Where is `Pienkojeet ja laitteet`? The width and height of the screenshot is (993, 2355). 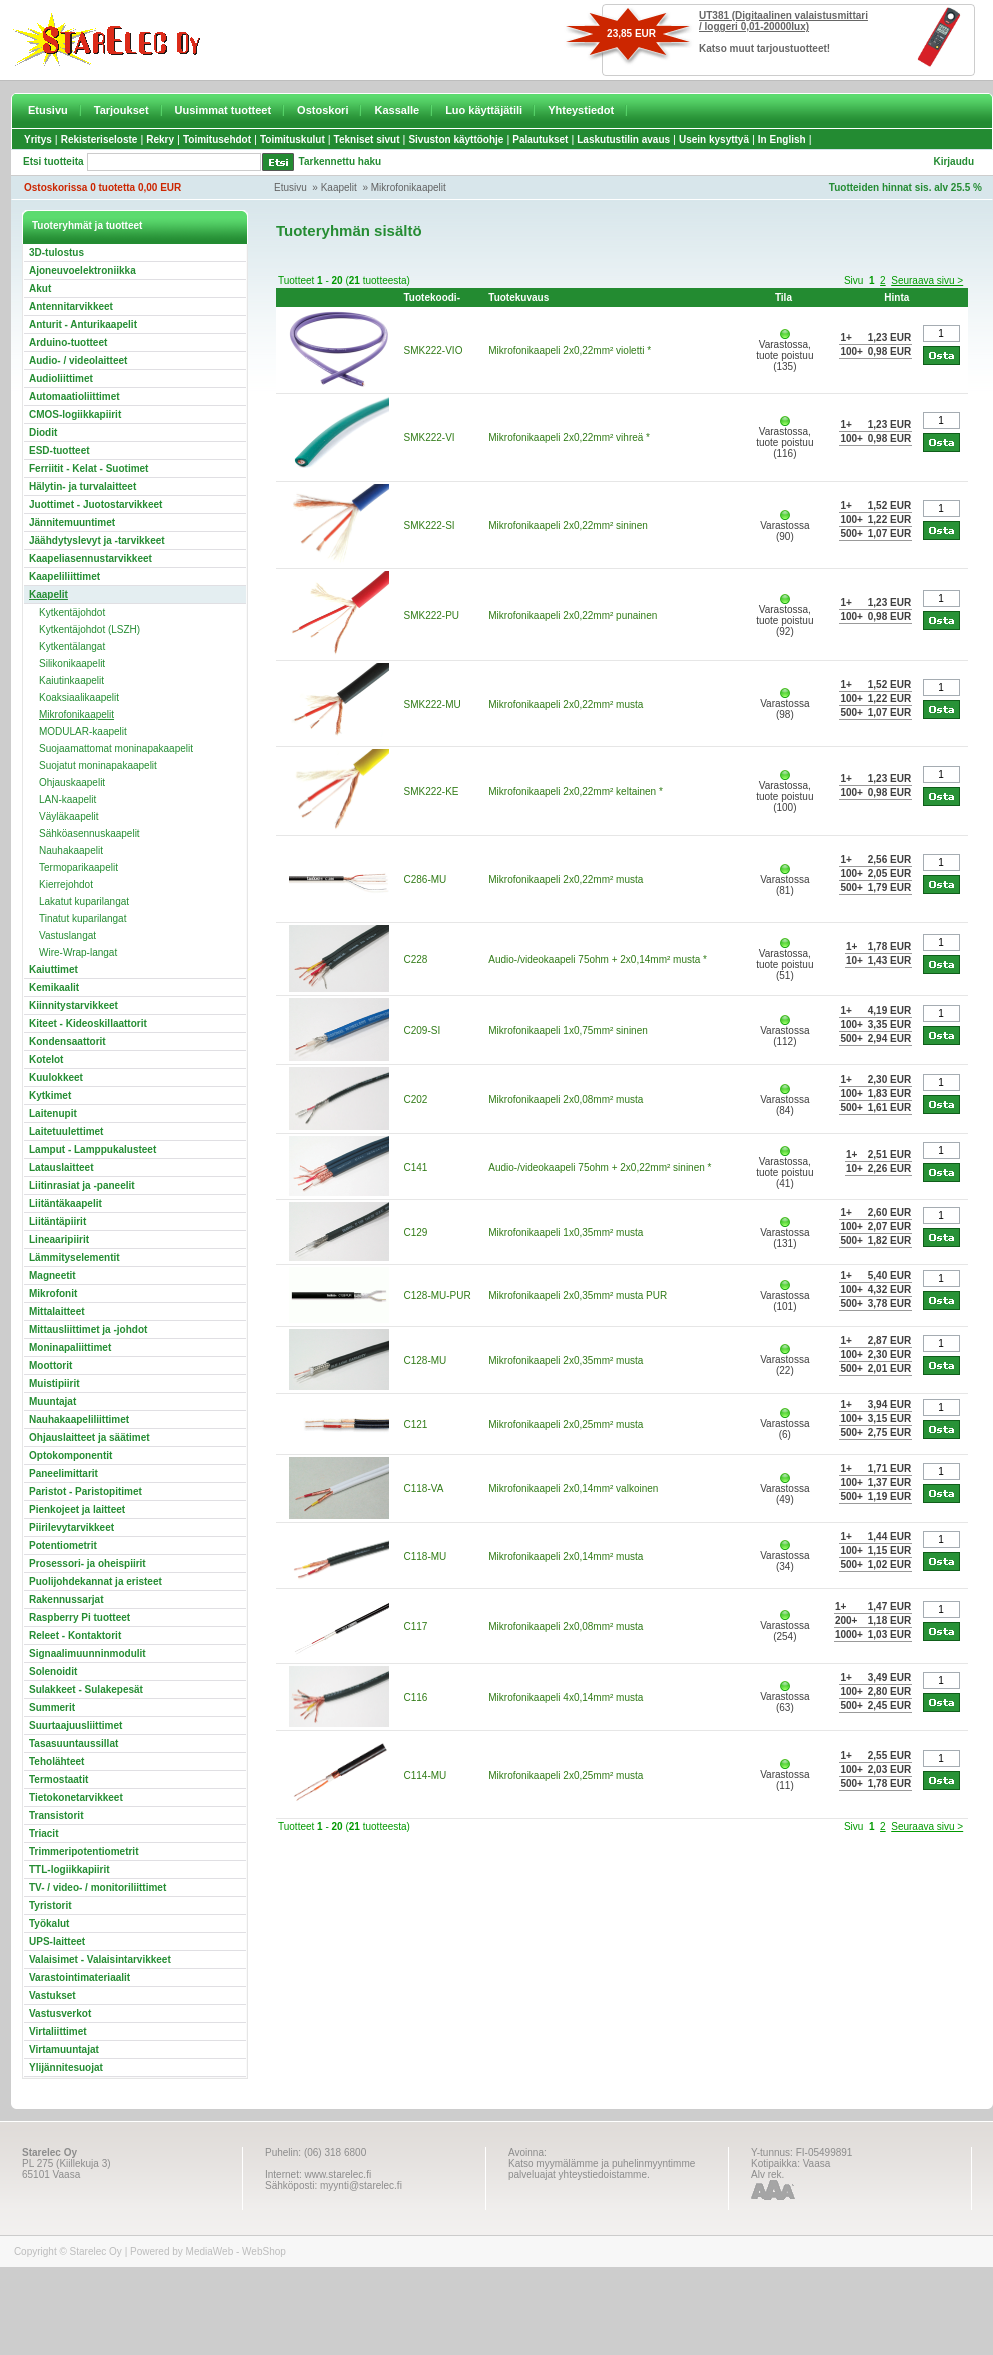
Pienkojeet ja laitteet is located at coordinates (77, 1509).